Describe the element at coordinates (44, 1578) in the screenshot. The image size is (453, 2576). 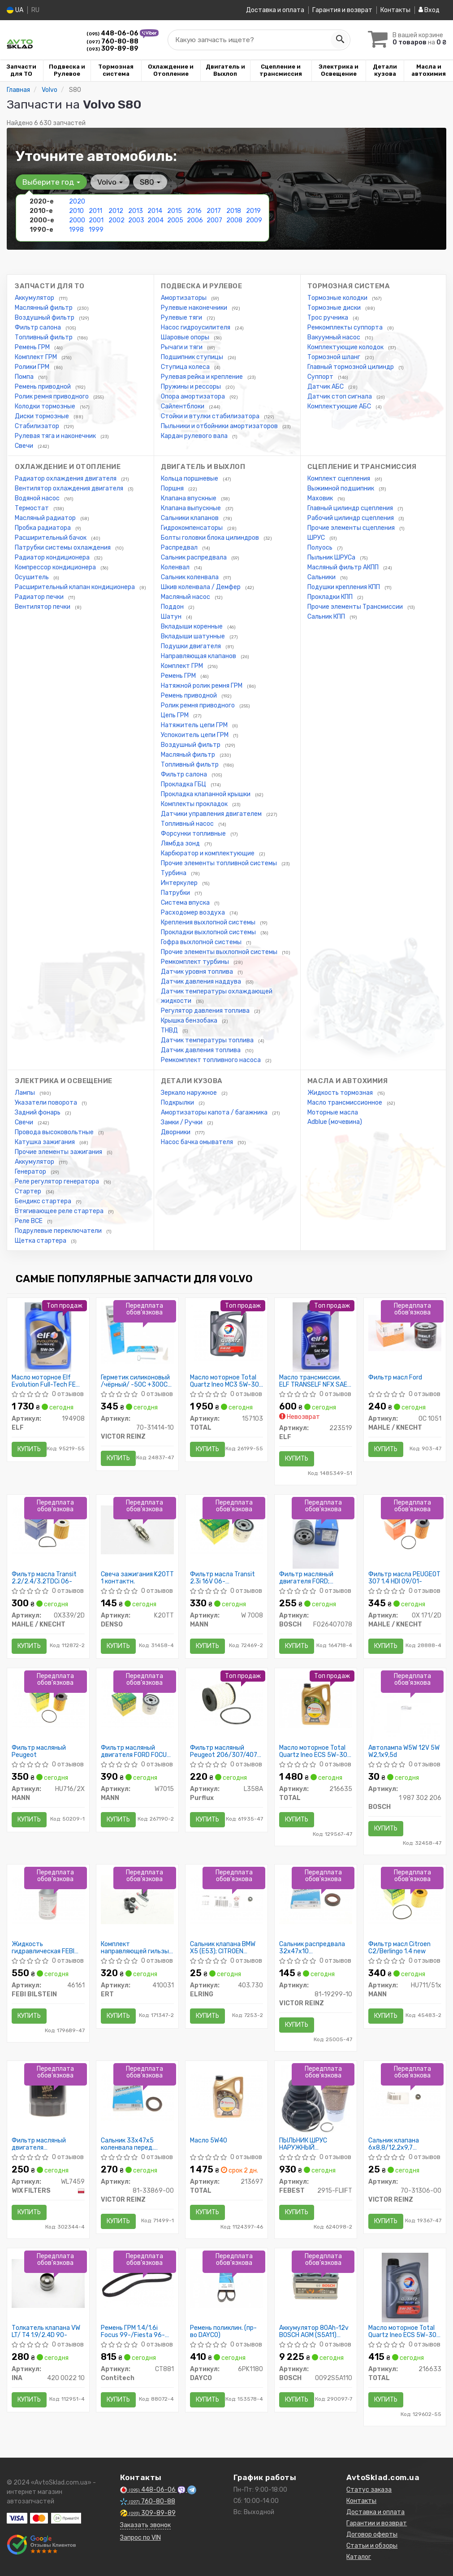
I see `Фильтр масла Transit 2.2/2.4/3.2TDCi 06-` at that location.